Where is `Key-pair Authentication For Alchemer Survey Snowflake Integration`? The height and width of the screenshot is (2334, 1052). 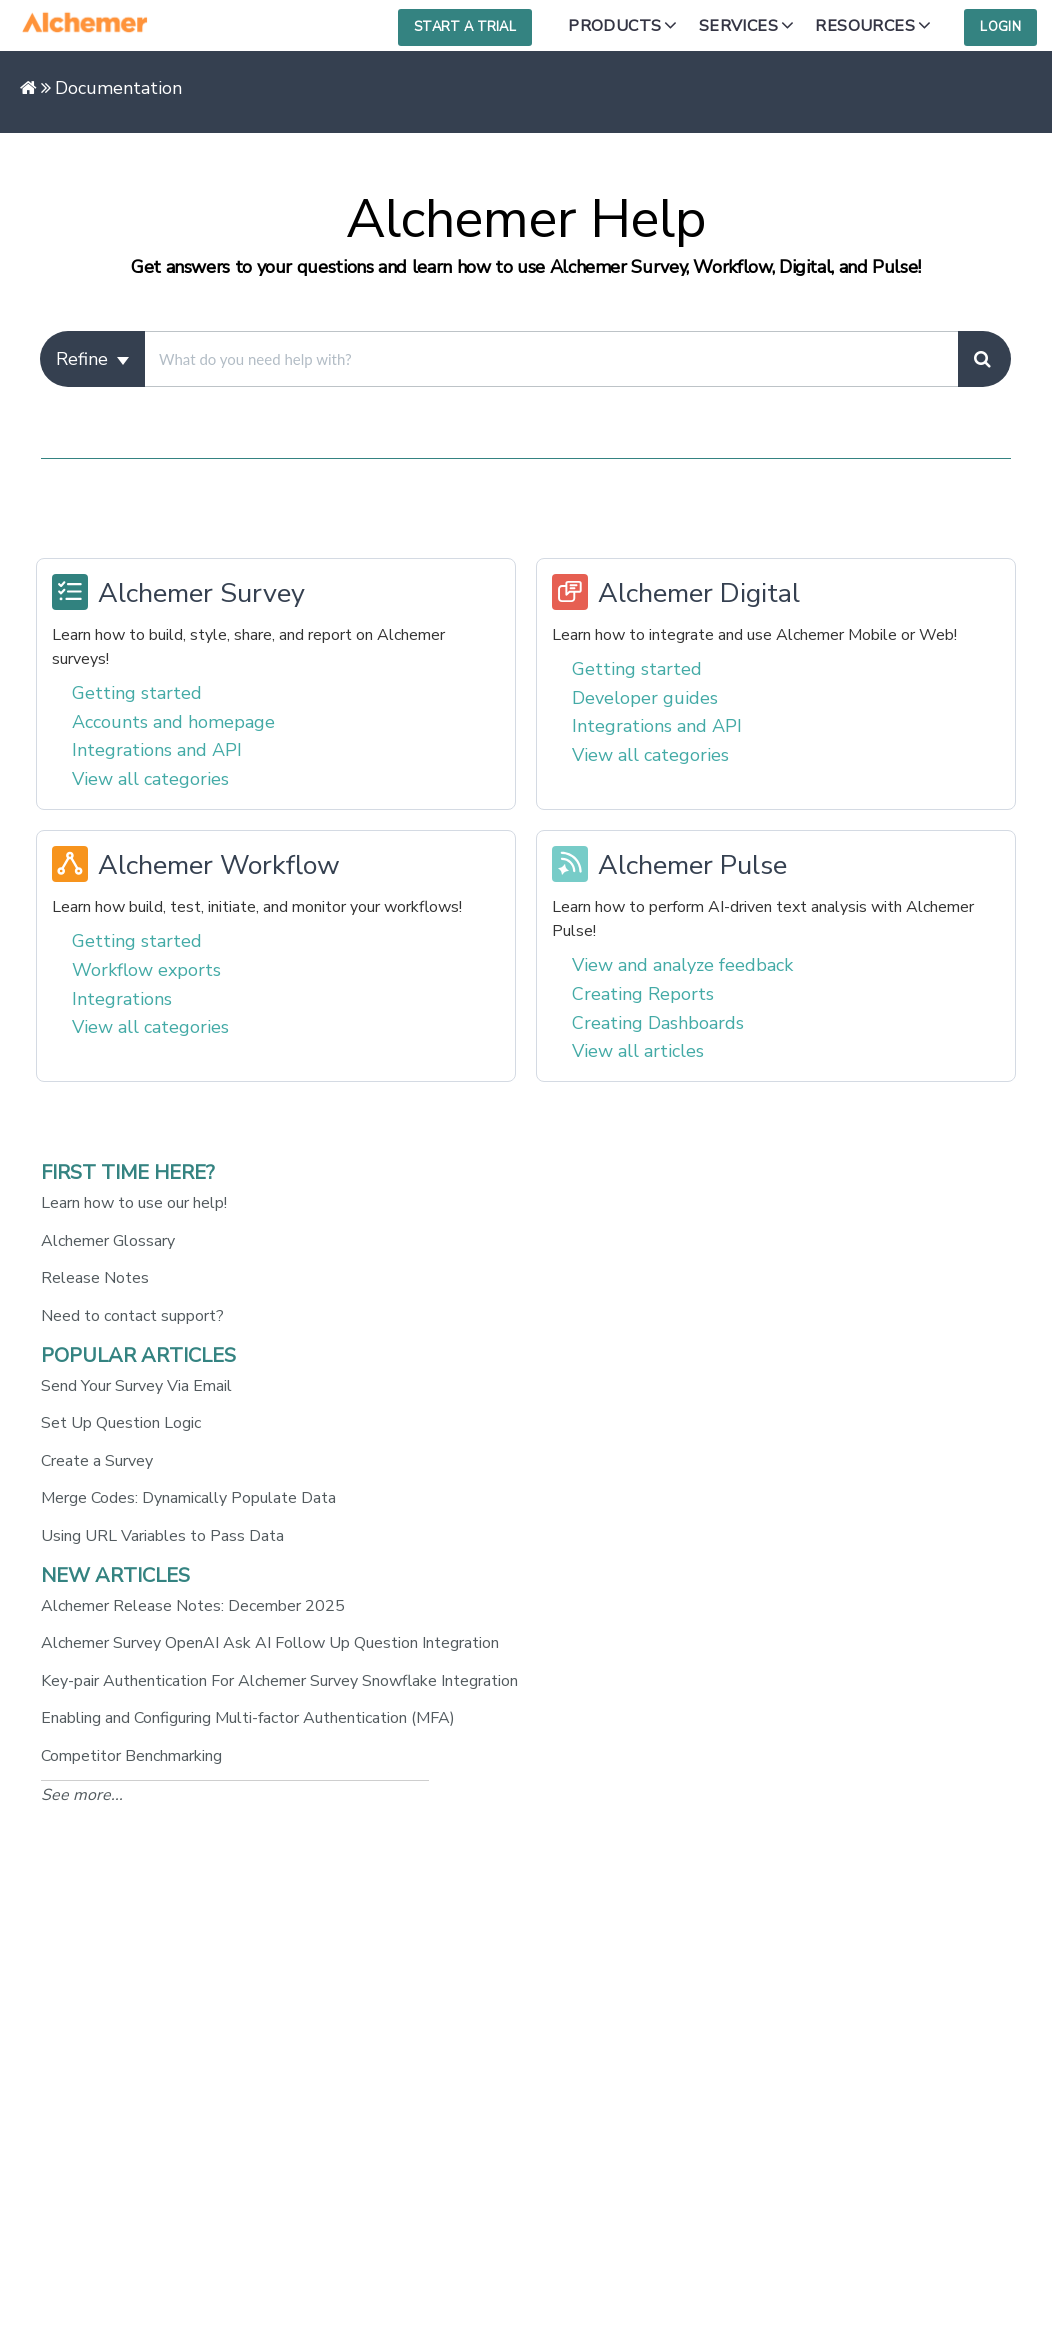
Key-pair Authentication For Alchemer Survey Snowflake Integration is located at coordinates (279, 1681).